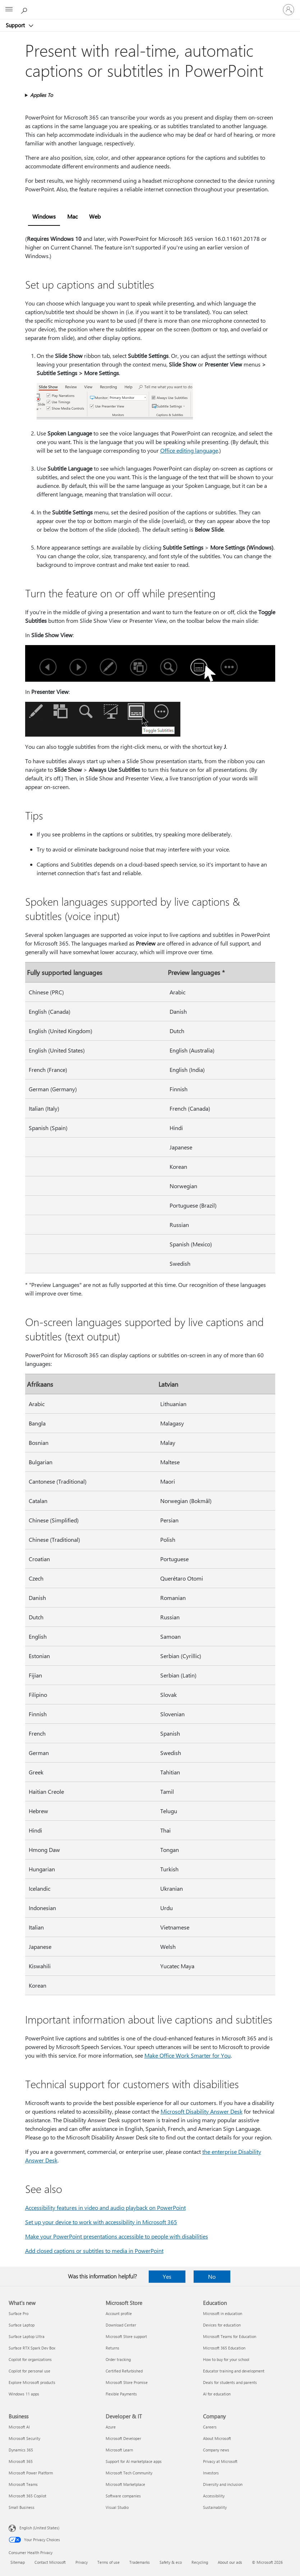 Image resolution: width=300 pixels, height=2576 pixels. Describe the element at coordinates (126, 2336) in the screenshot. I see `Microsoft Store support [Microsoft Store support Microsoft Store]` at that location.